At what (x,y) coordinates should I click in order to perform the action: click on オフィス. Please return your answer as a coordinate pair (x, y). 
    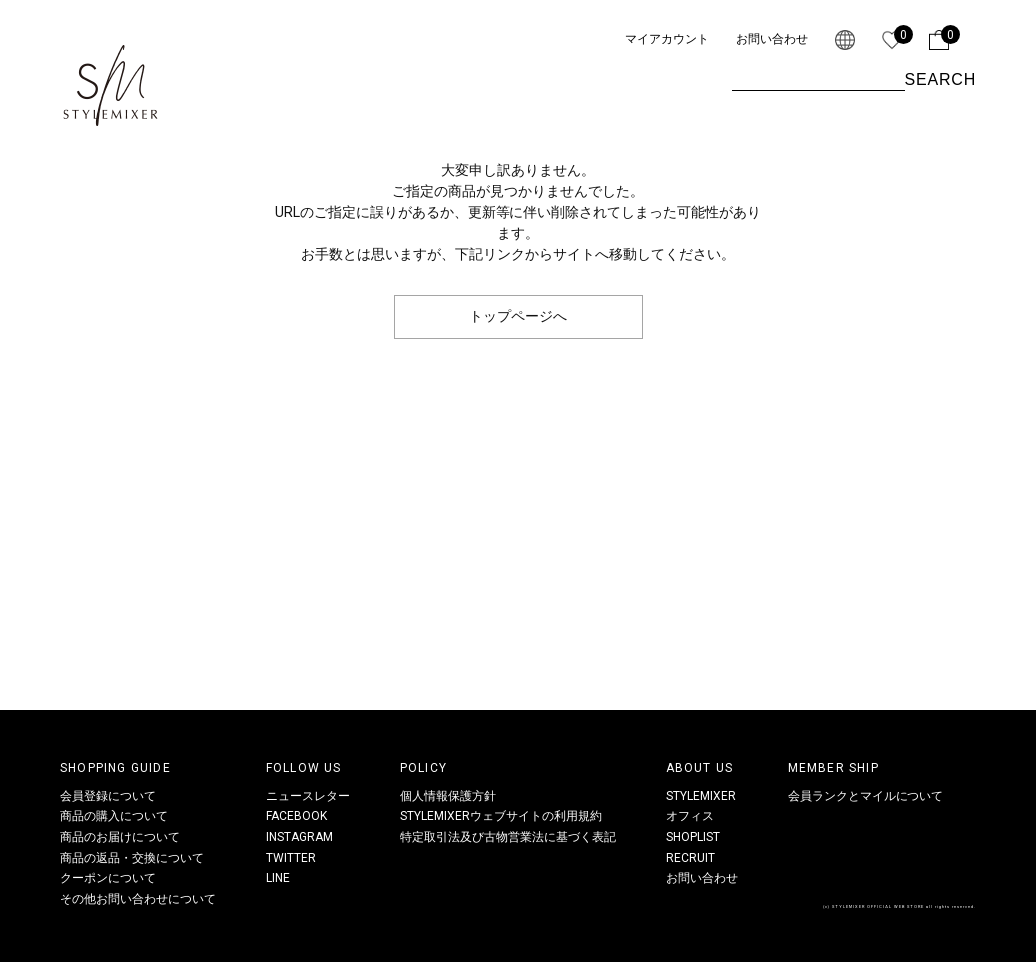
    Looking at the image, I should click on (690, 816).